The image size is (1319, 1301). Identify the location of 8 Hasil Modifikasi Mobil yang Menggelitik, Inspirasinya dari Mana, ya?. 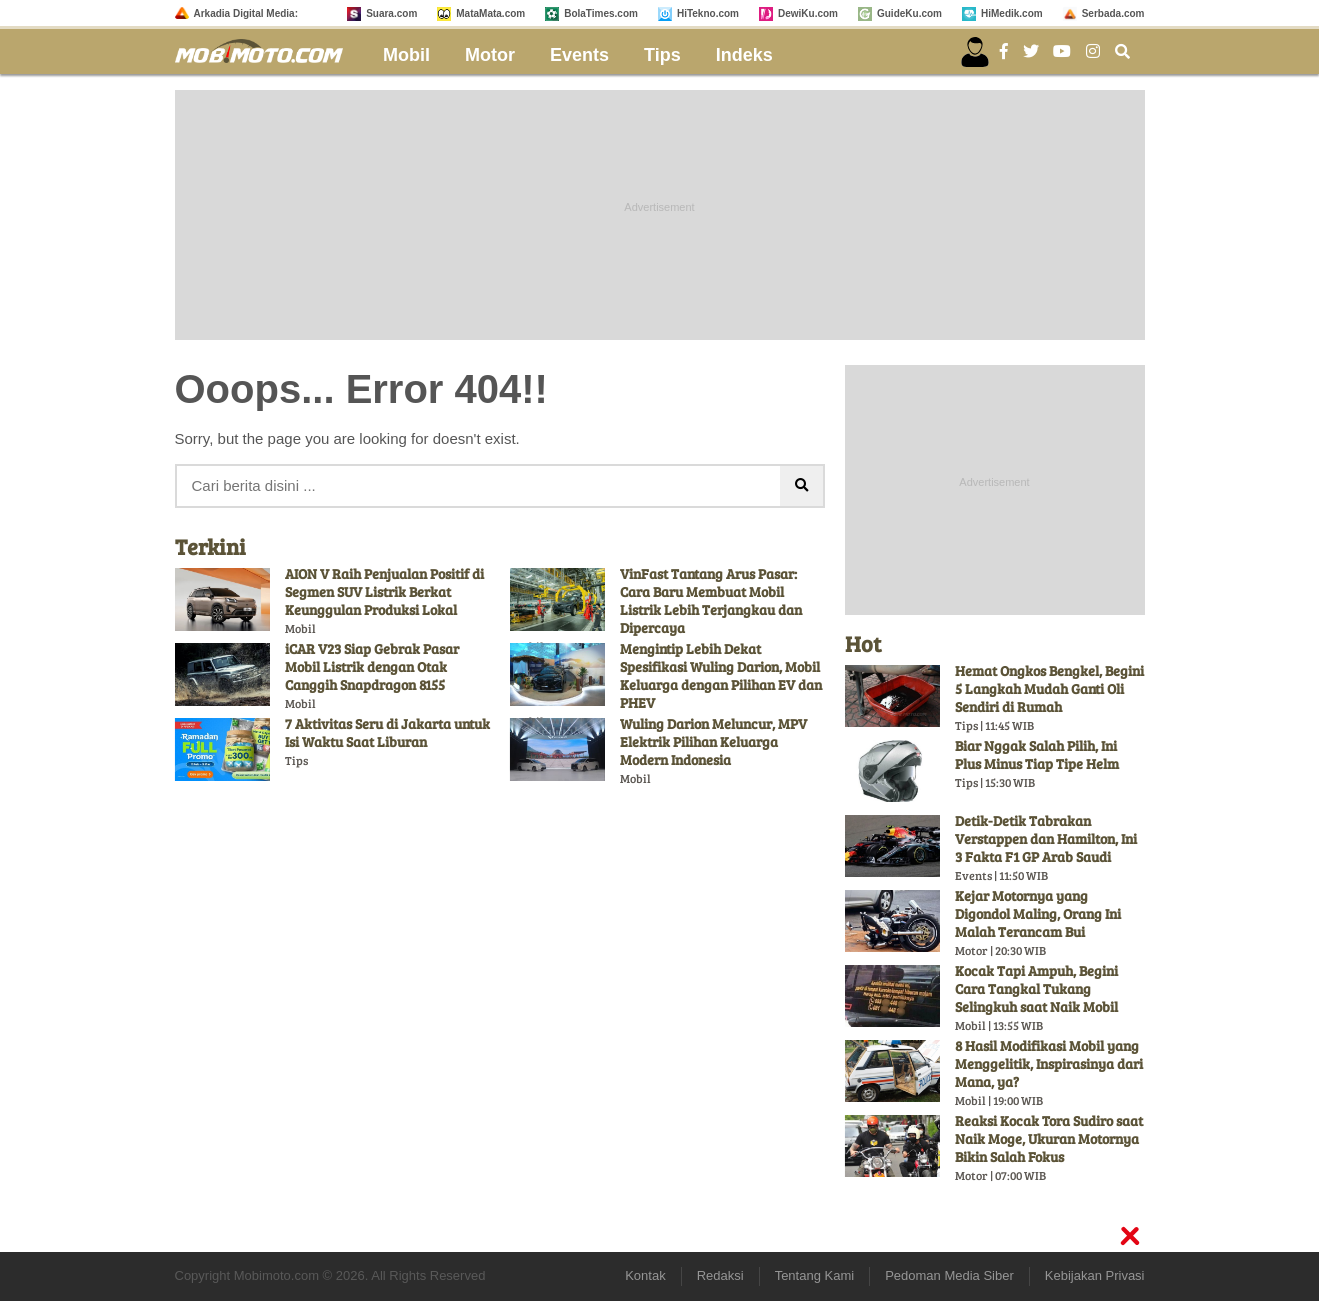
(1049, 1063).